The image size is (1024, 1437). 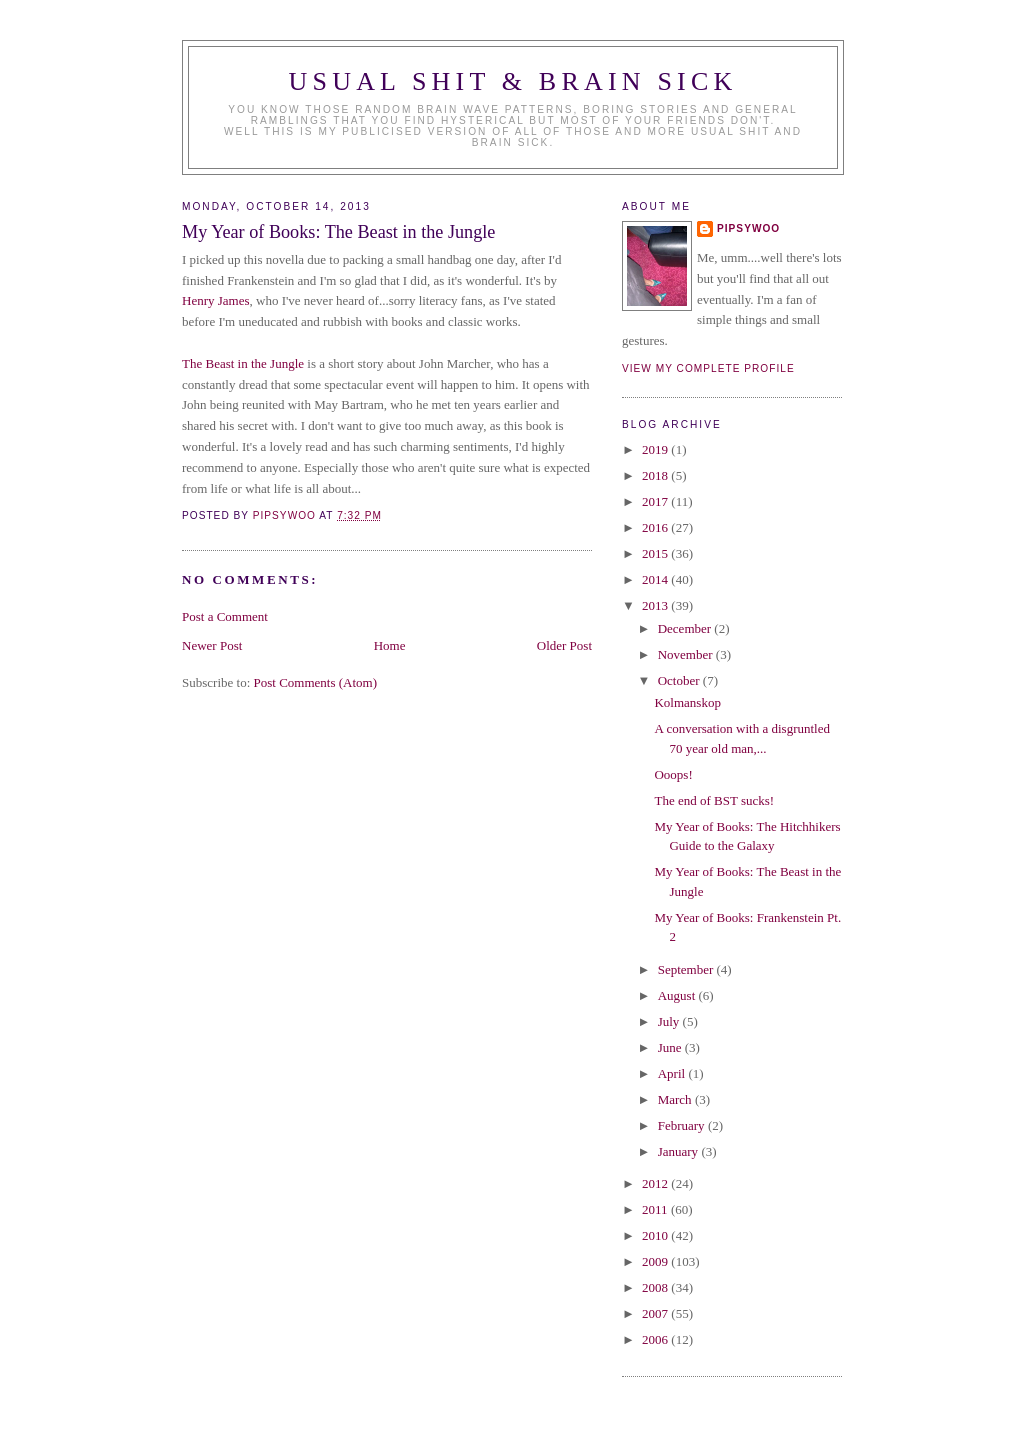 I want to click on Newer Post, so click(x=212, y=645).